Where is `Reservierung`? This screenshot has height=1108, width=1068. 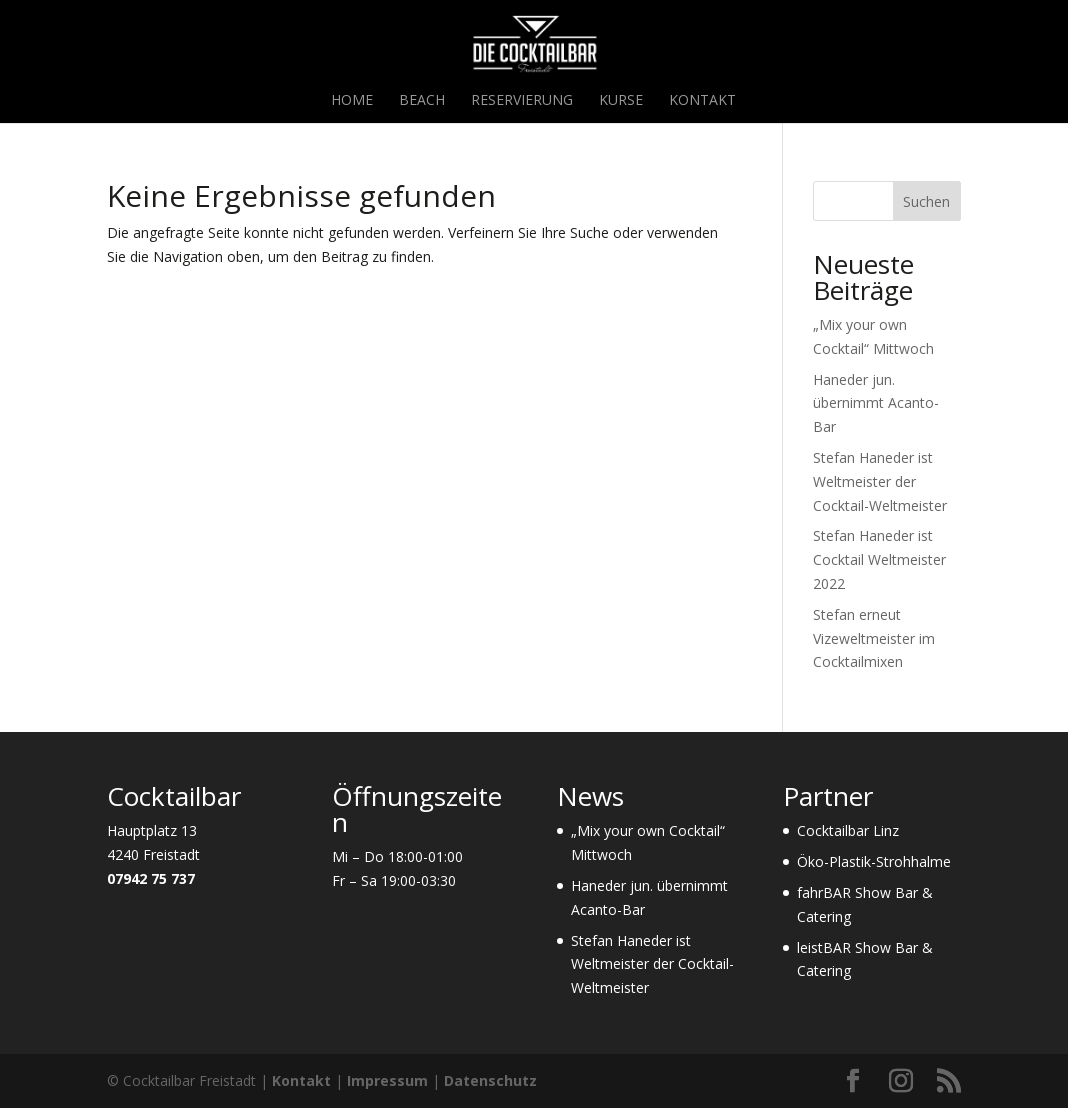
Reservierung is located at coordinates (522, 101).